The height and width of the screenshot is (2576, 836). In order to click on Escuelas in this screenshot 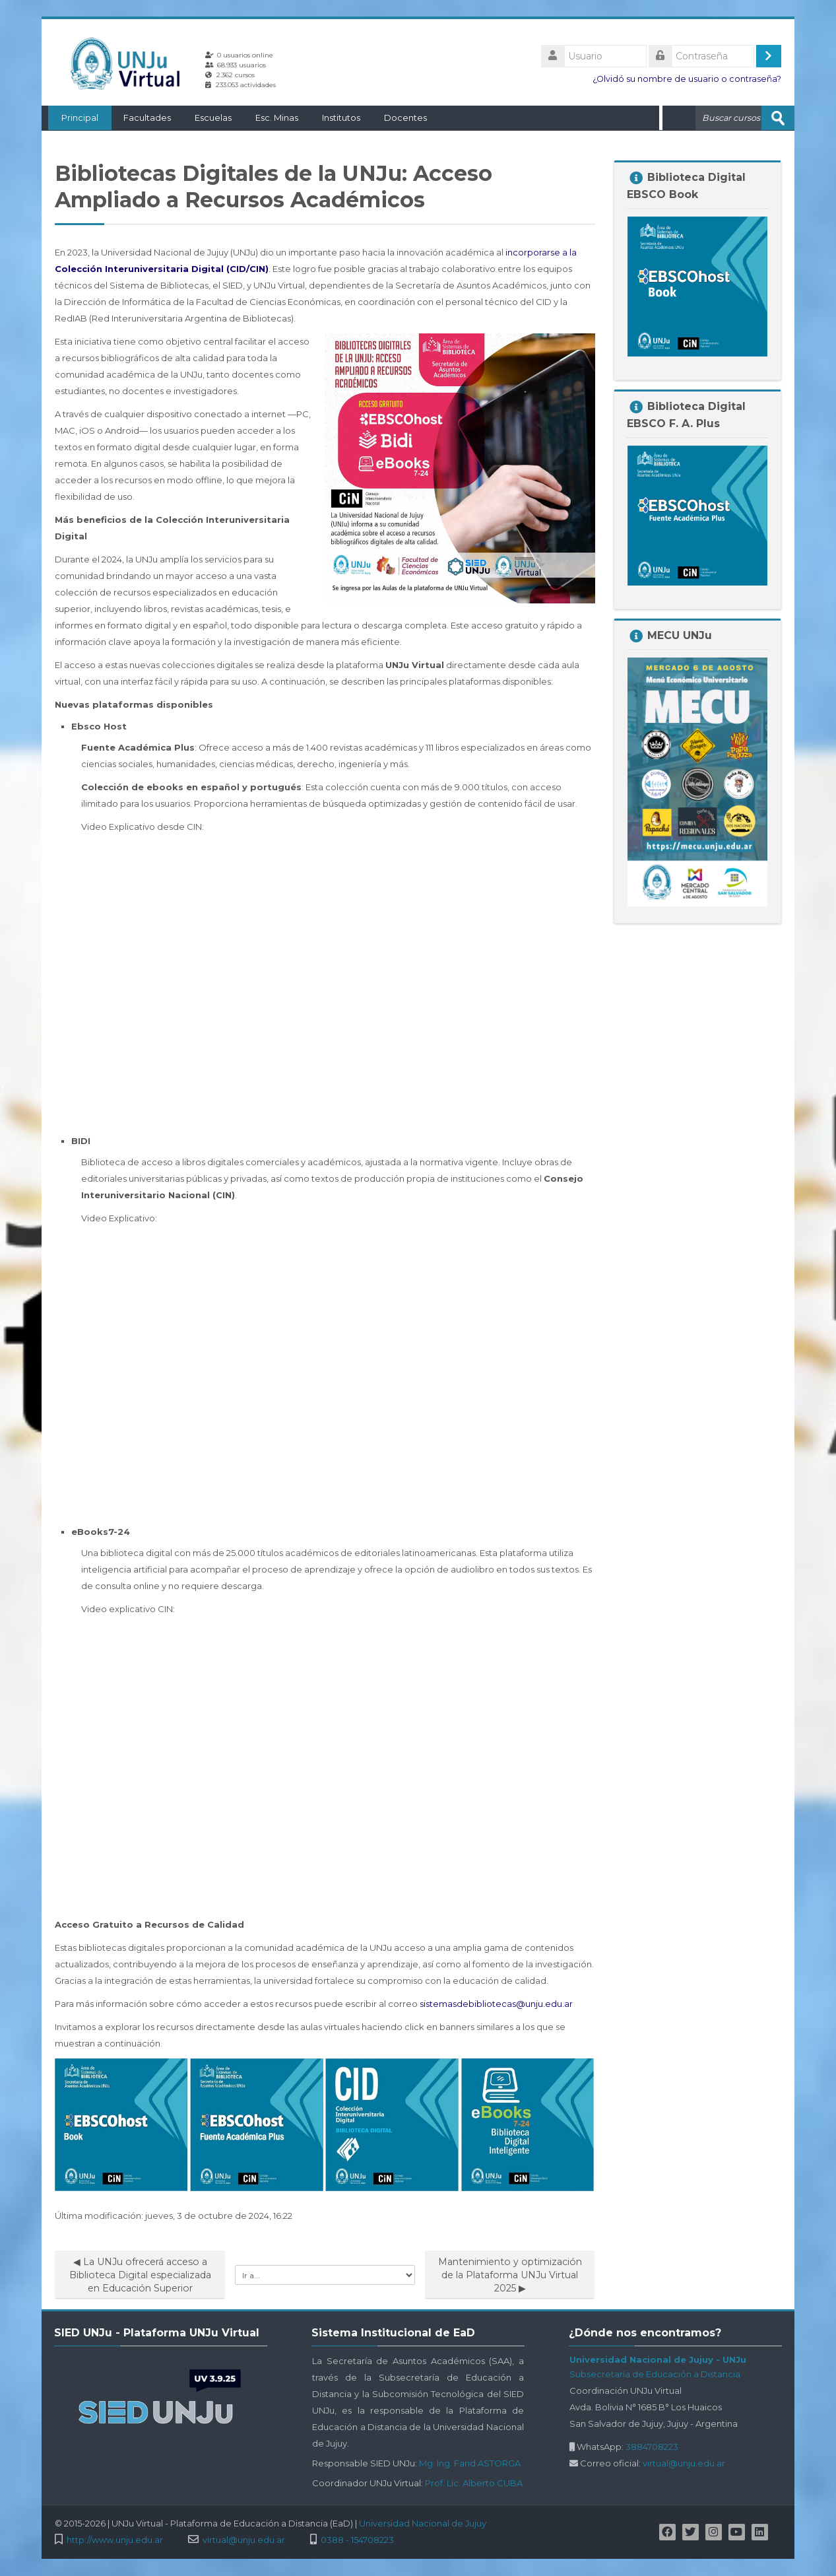, I will do `click(206, 117)`.